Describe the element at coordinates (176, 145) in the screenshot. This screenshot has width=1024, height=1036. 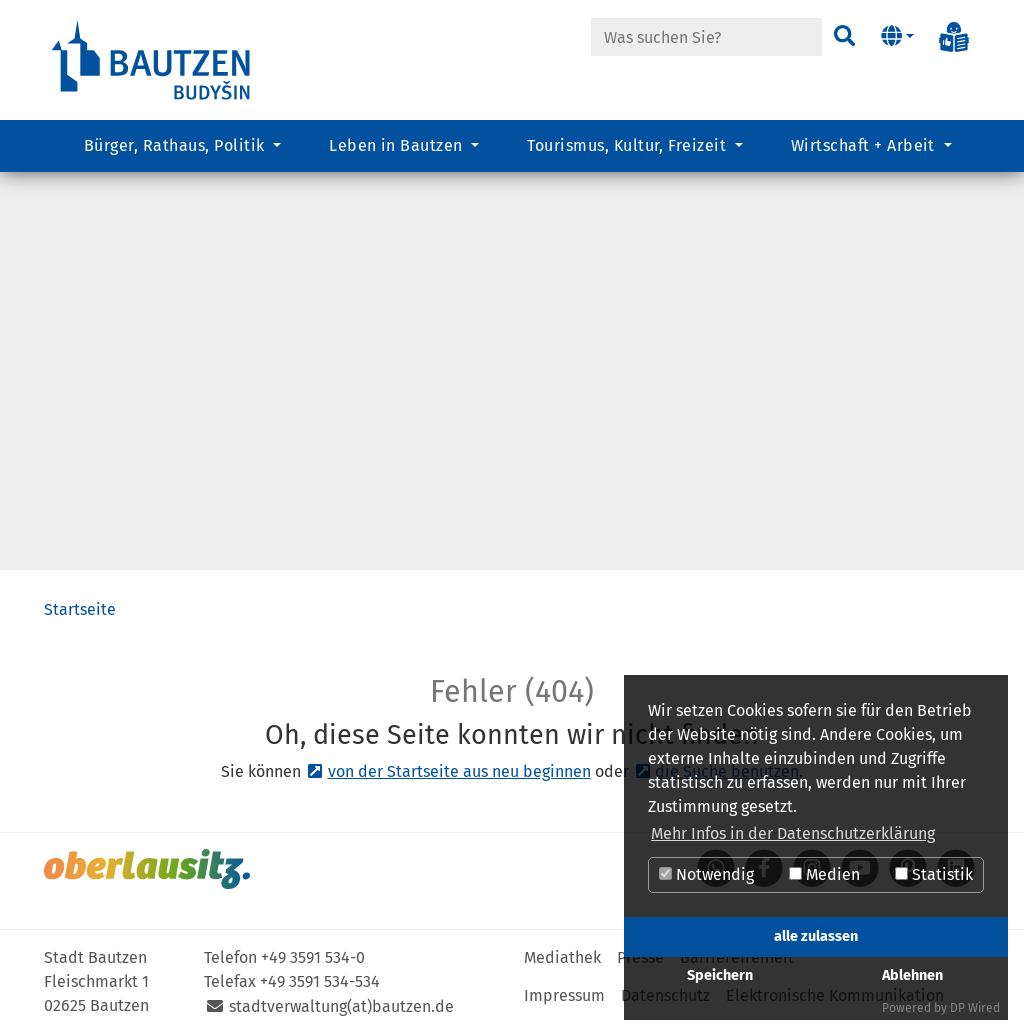
I see `Bürger, Rathaus, Politik [button]` at that location.